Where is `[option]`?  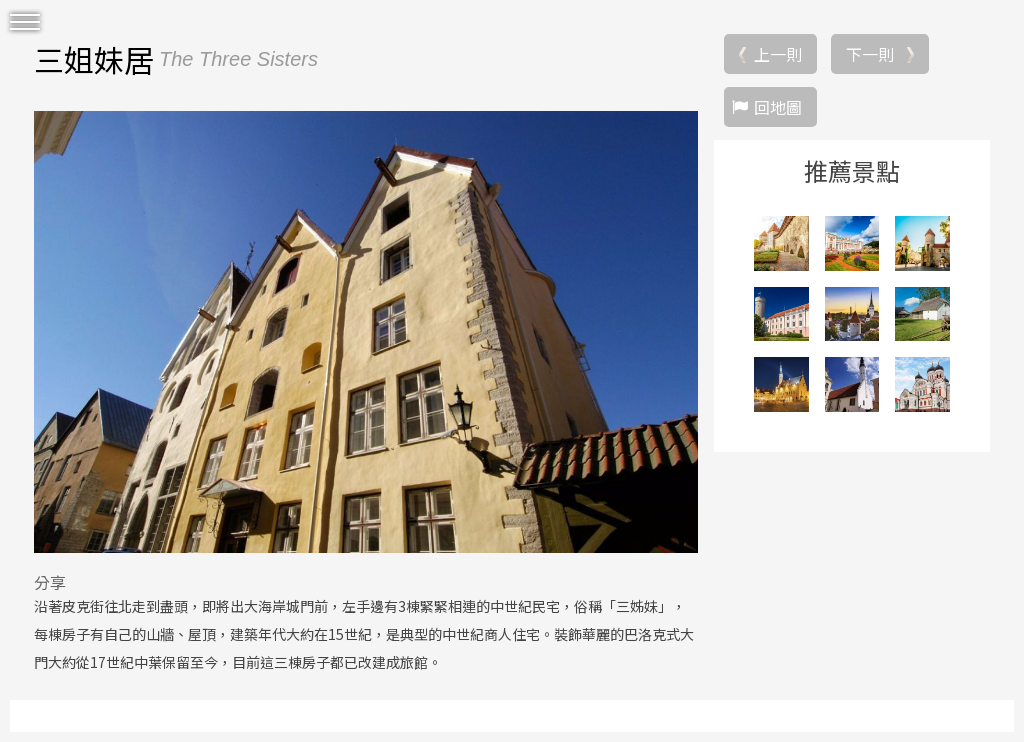 [option] is located at coordinates (366, 332).